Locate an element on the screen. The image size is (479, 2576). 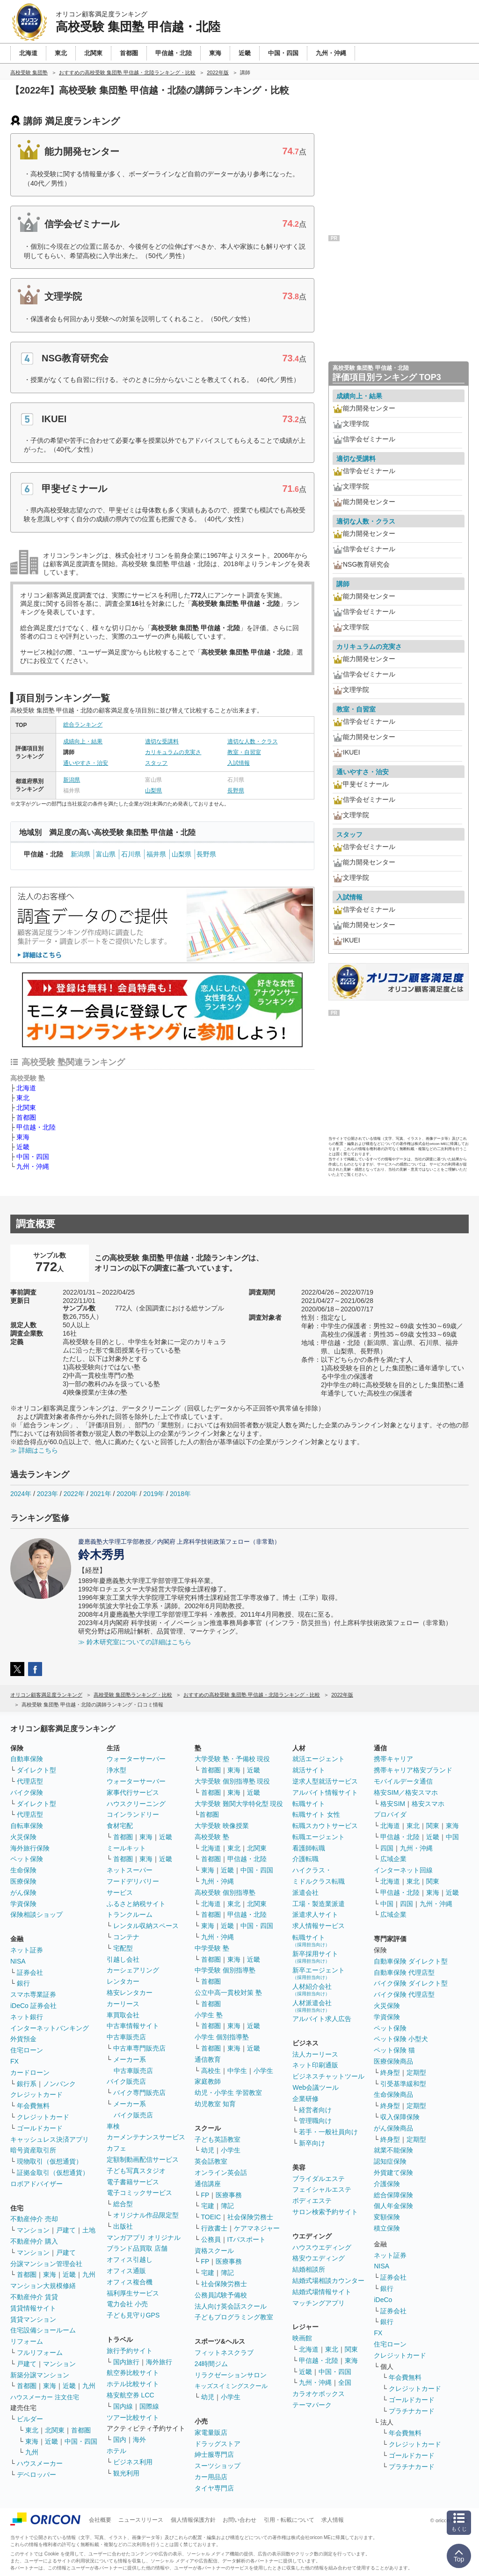
2019年 is located at coordinates (153, 1493).